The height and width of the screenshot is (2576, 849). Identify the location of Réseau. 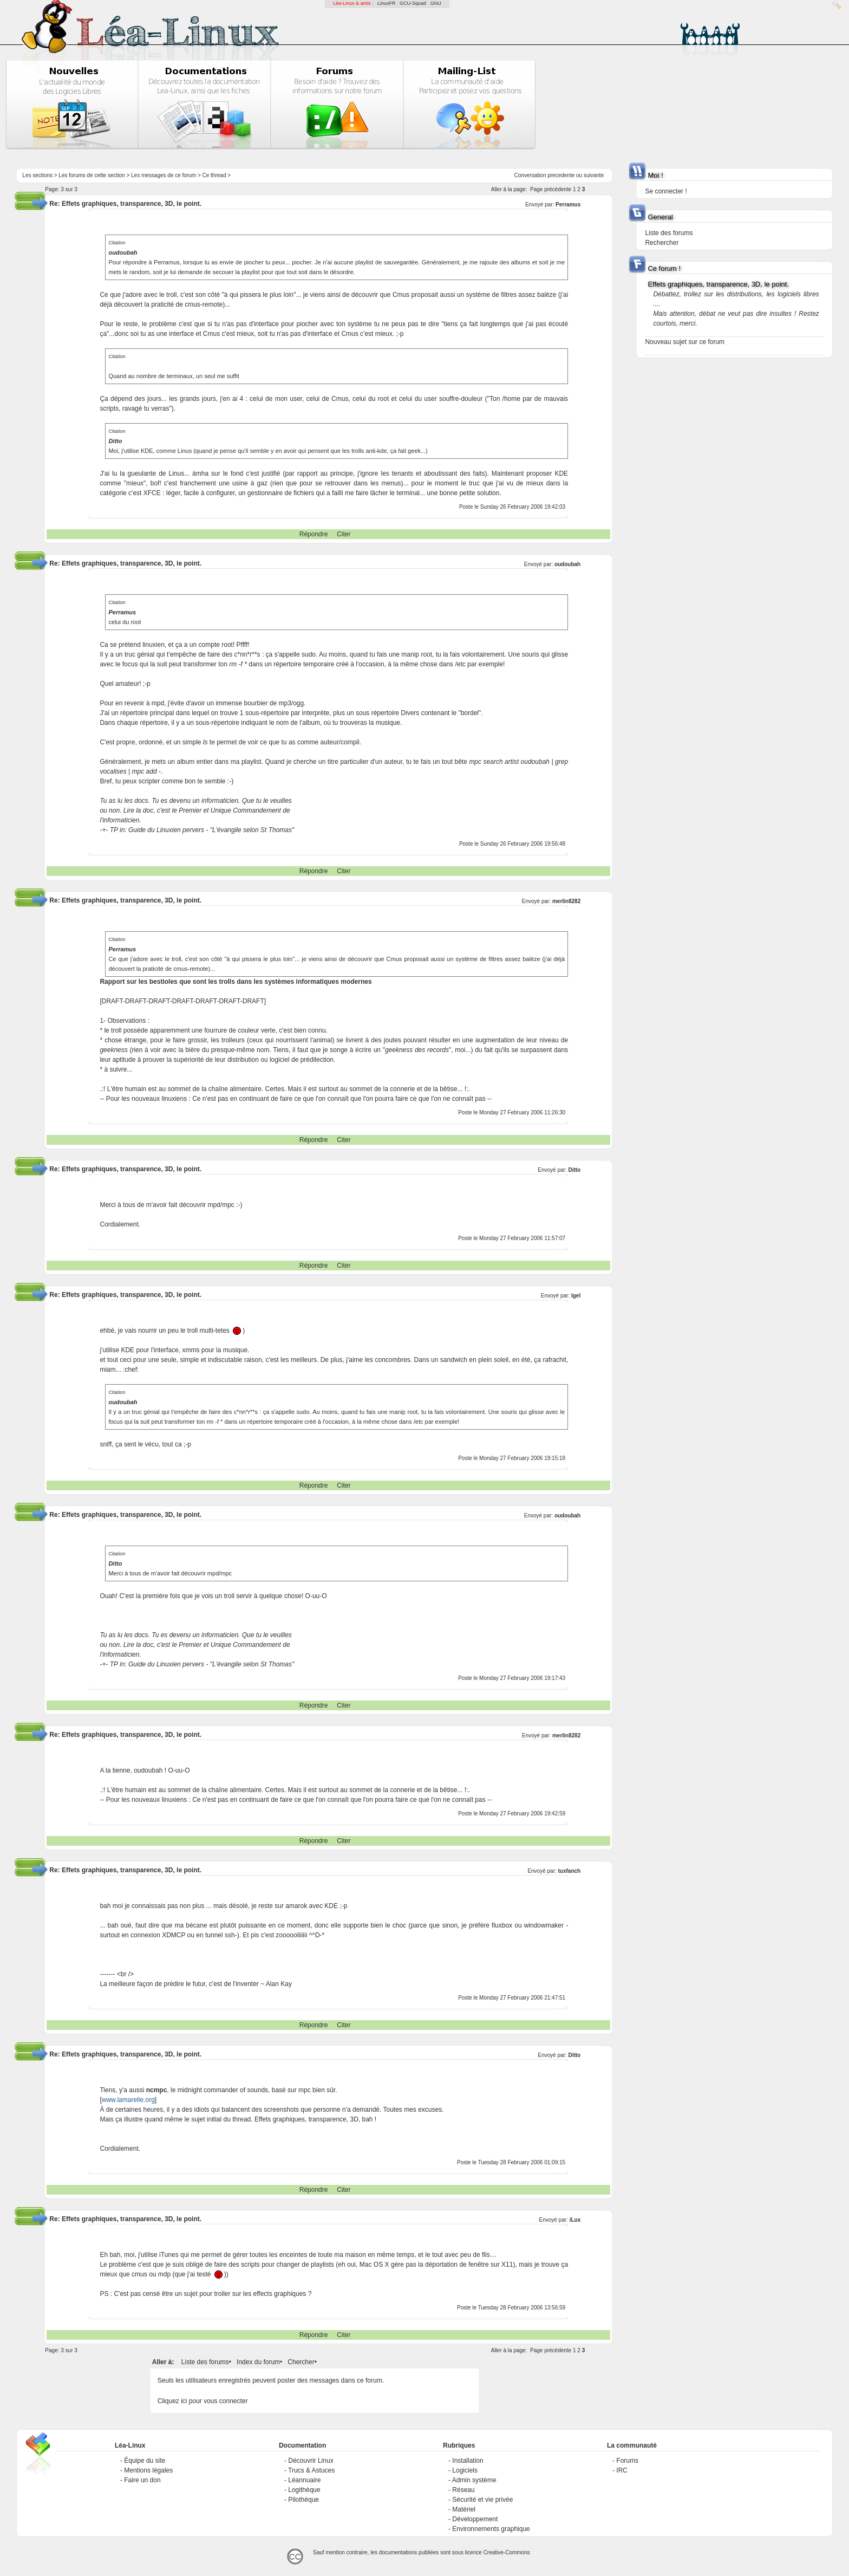
(463, 2490).